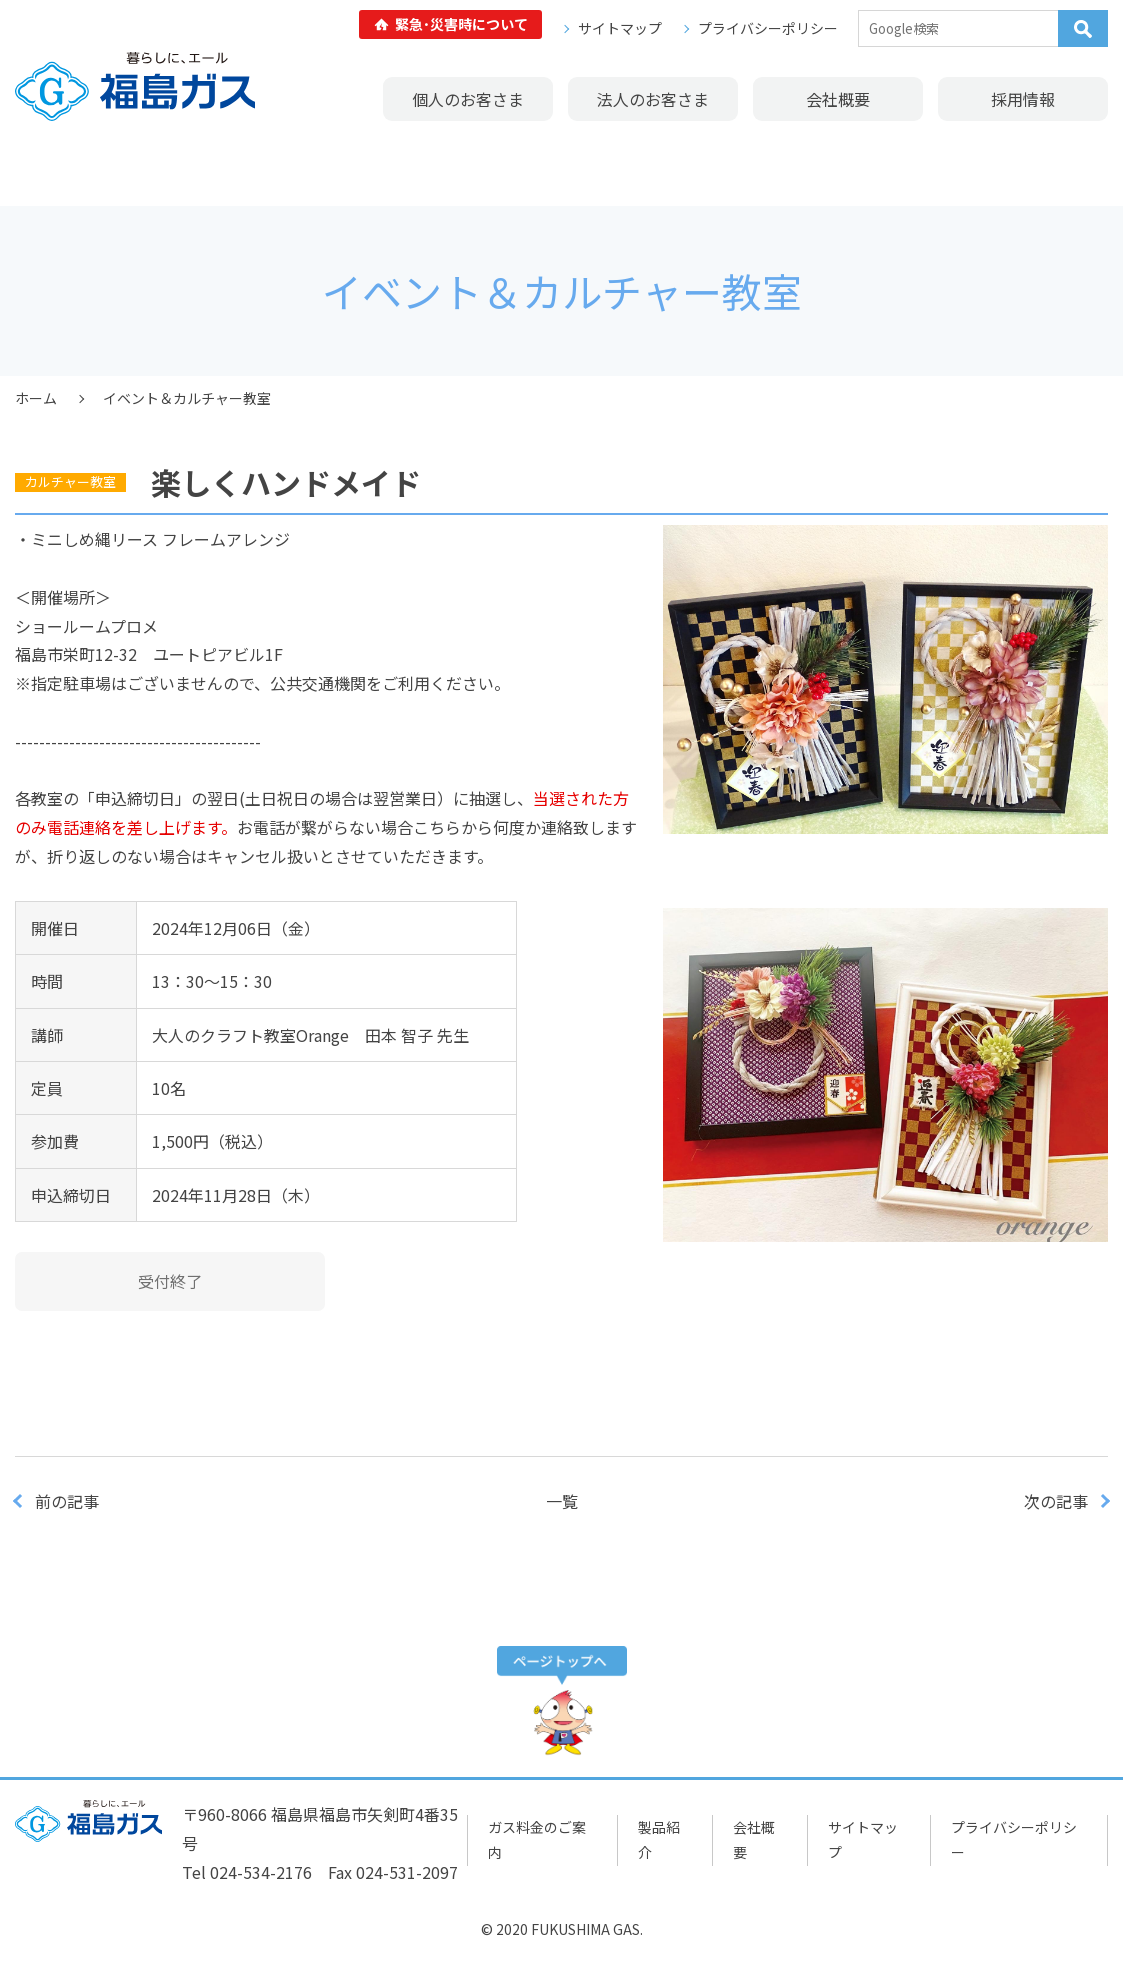  Describe the element at coordinates (682, 166) in the screenshot. I see `リース` at that location.